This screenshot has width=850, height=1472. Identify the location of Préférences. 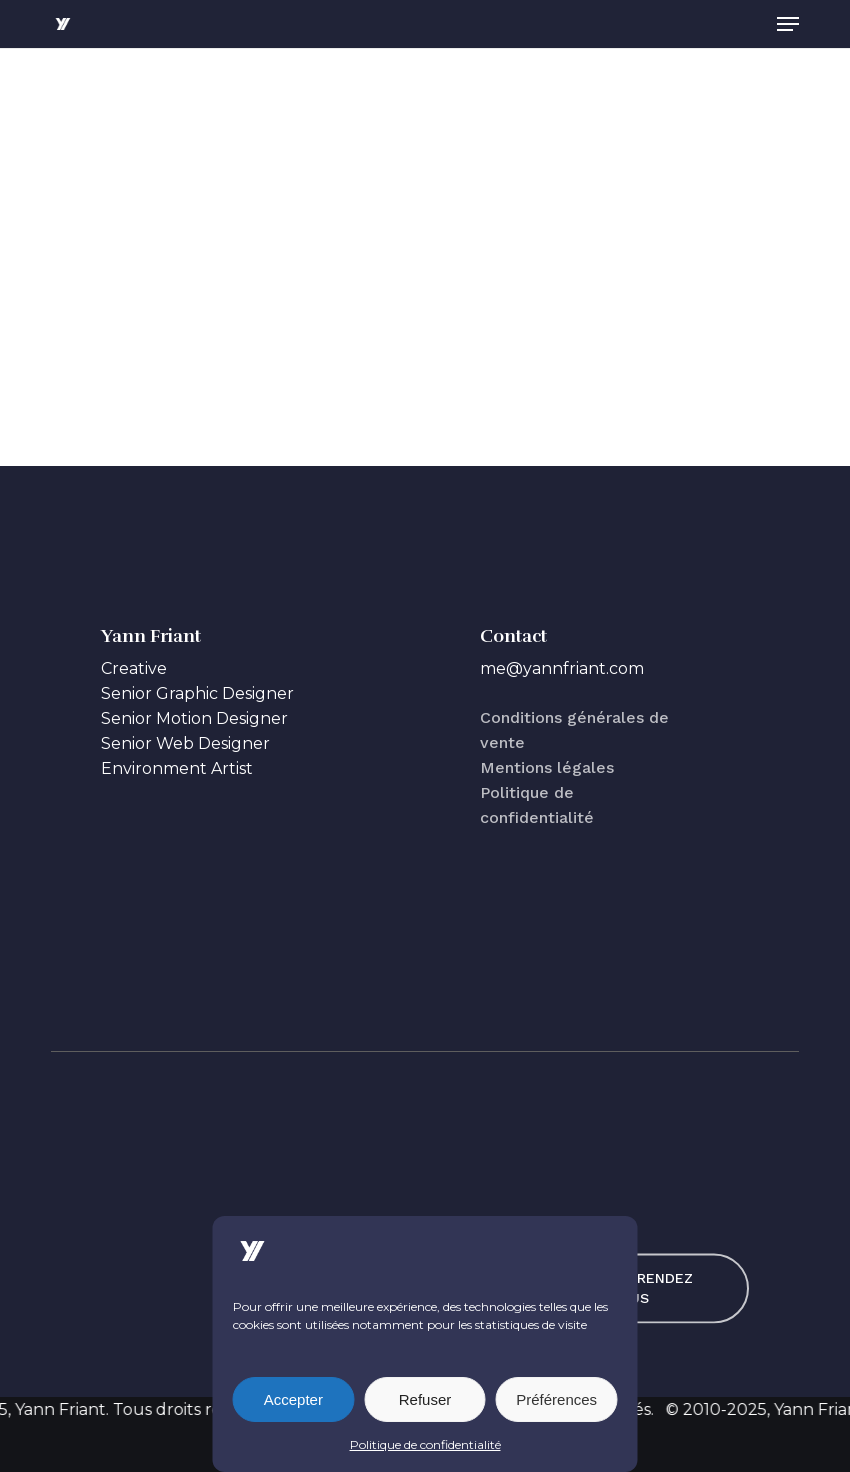
(556, 1399).